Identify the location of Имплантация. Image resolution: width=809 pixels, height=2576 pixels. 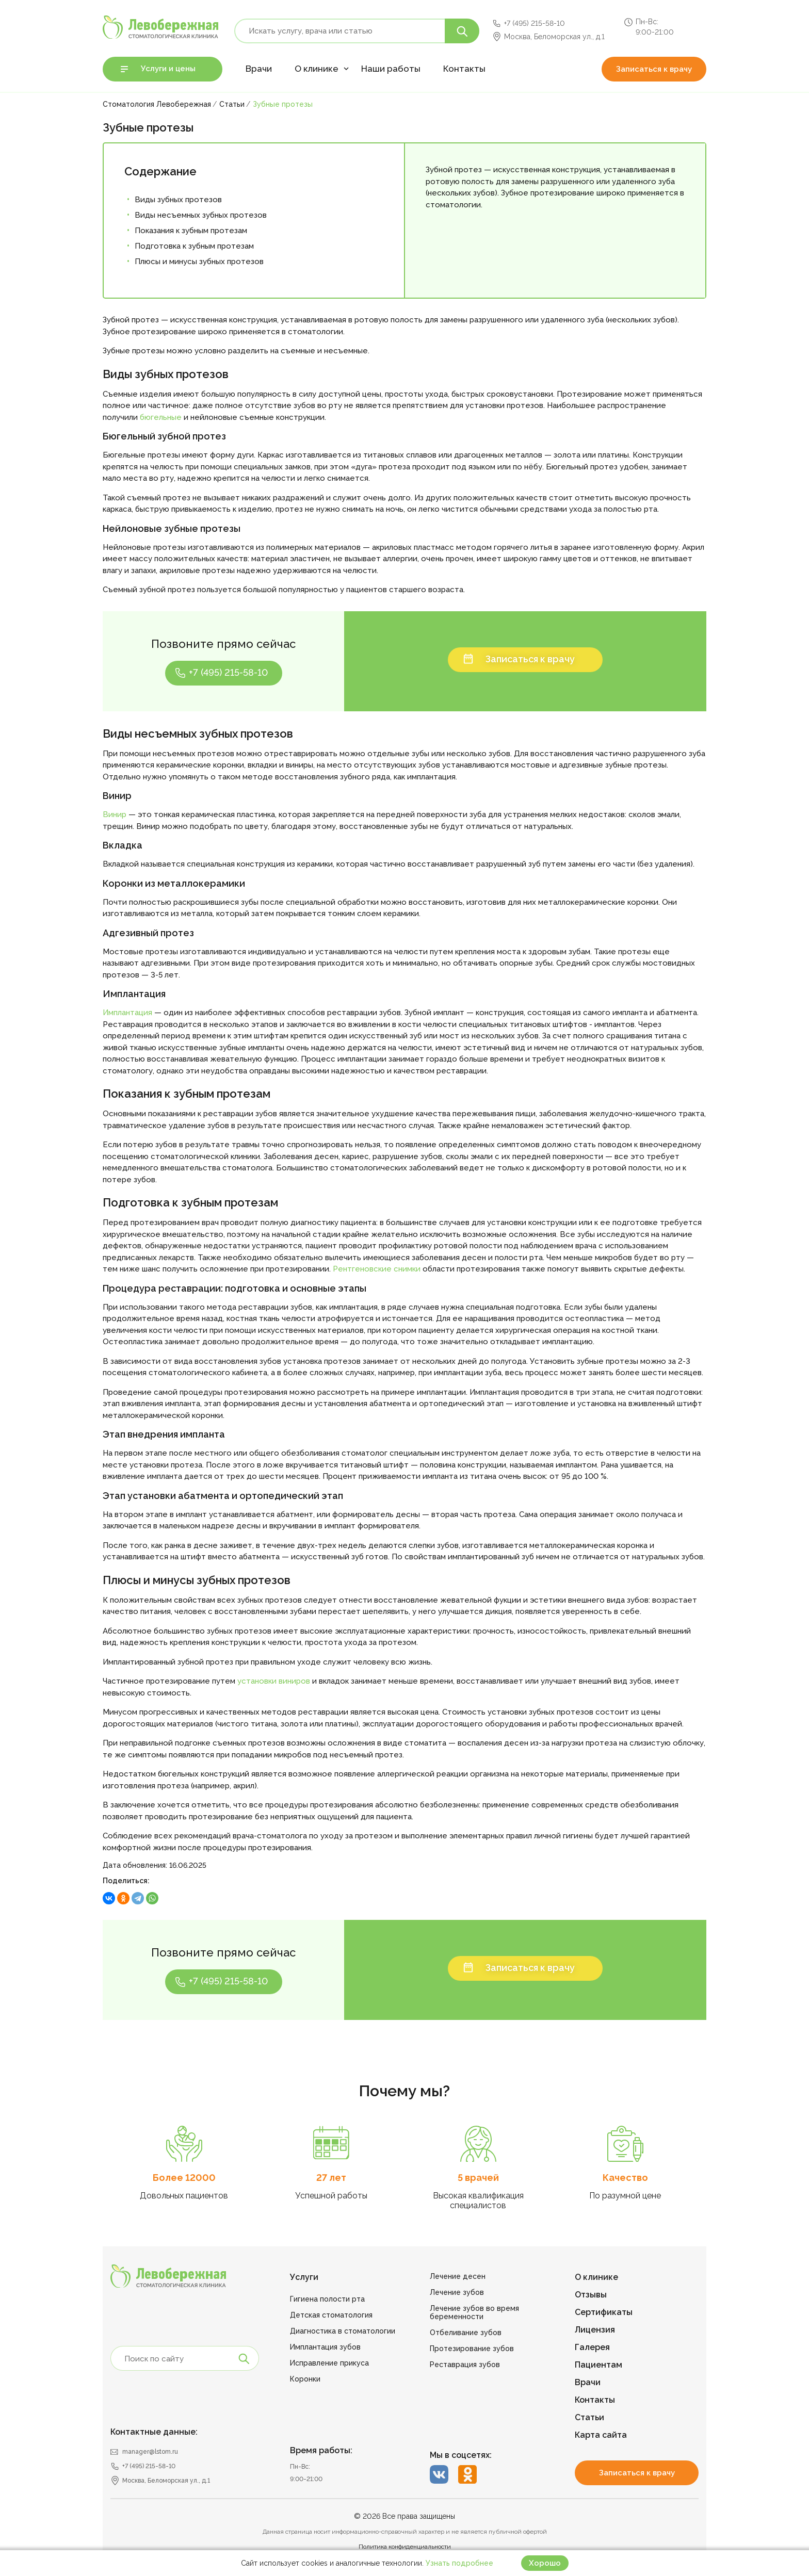
(127, 1012).